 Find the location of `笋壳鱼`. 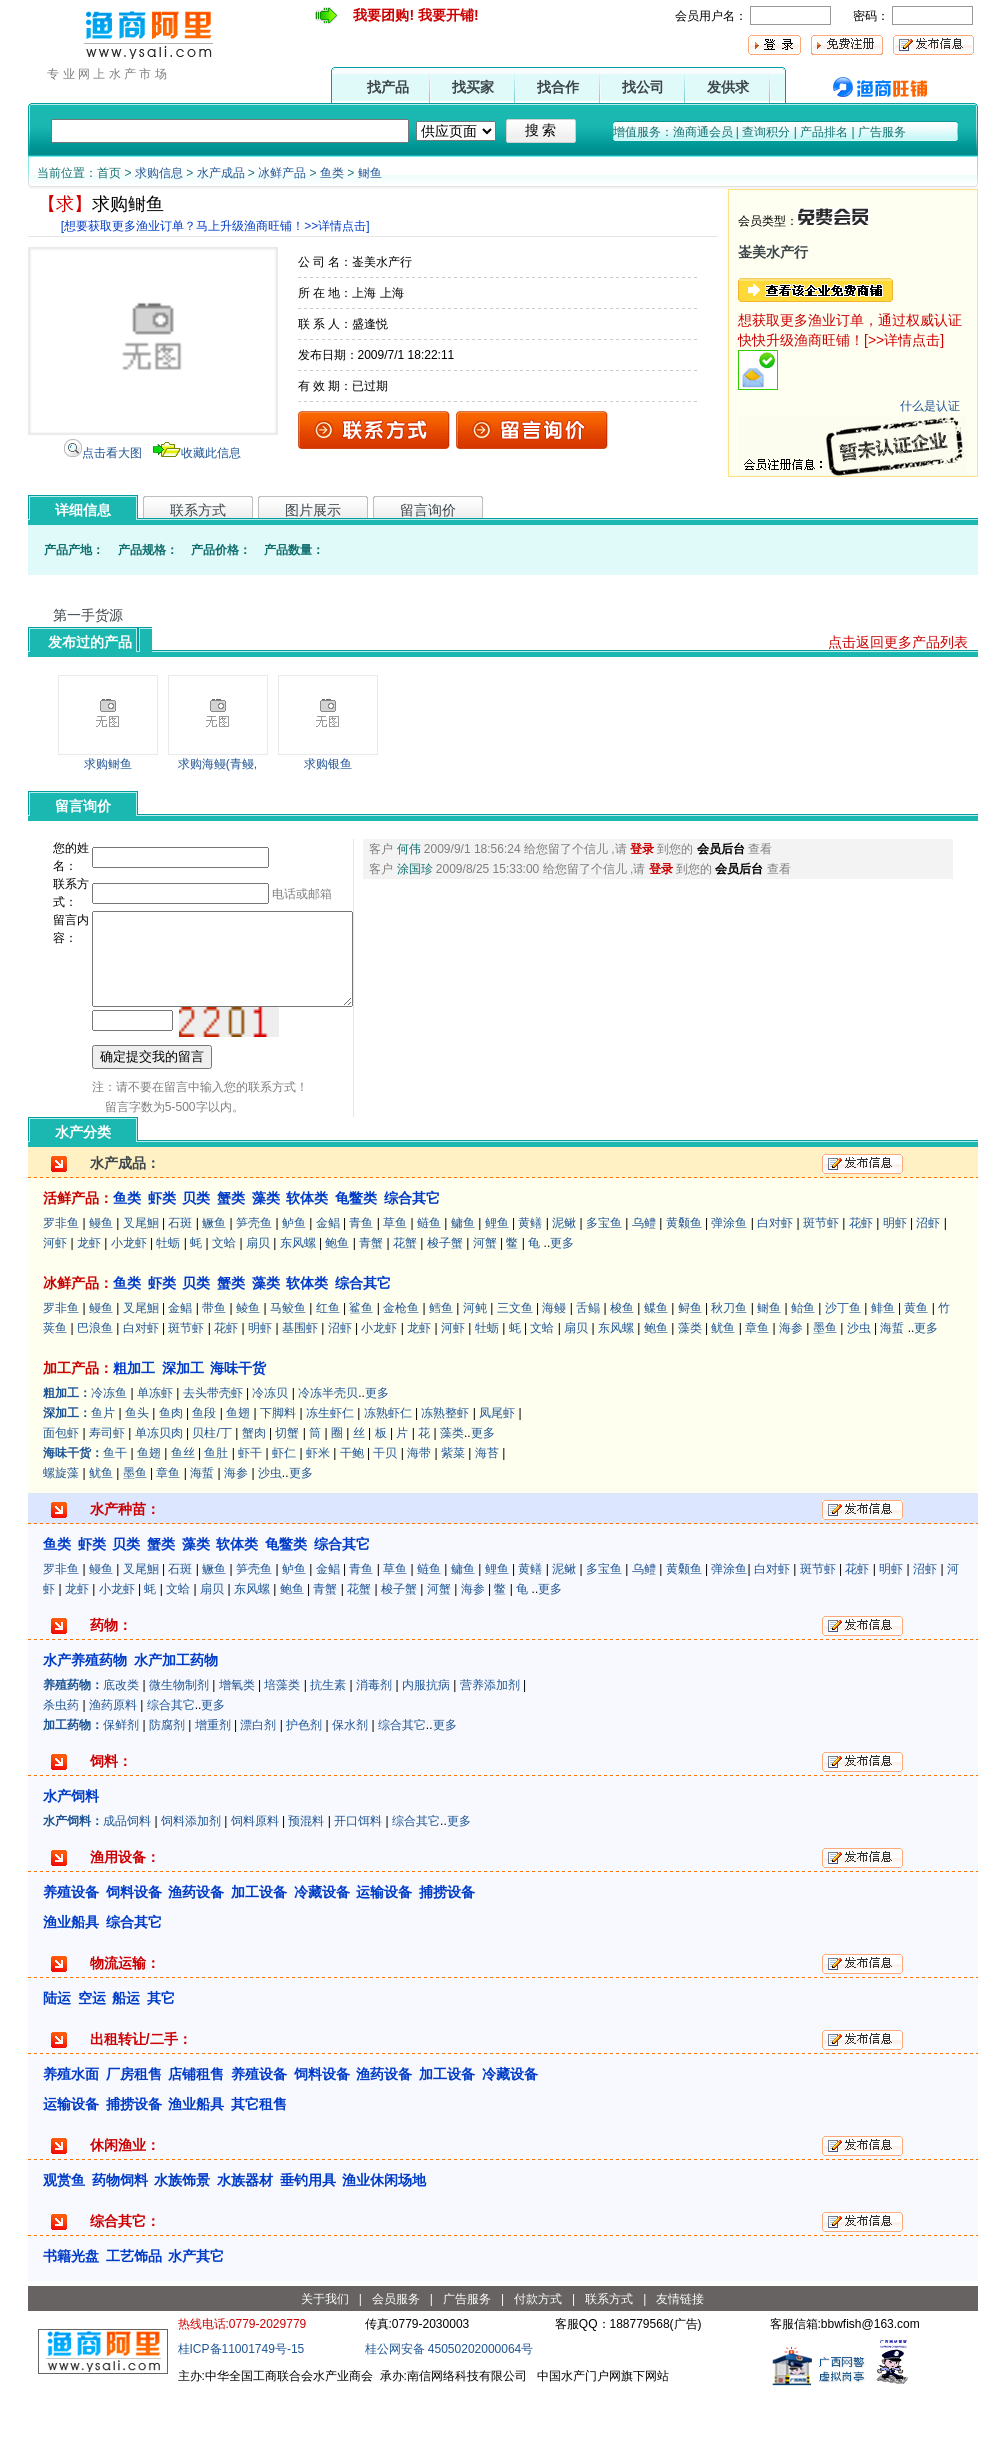

笋壳鱼 is located at coordinates (254, 1277).